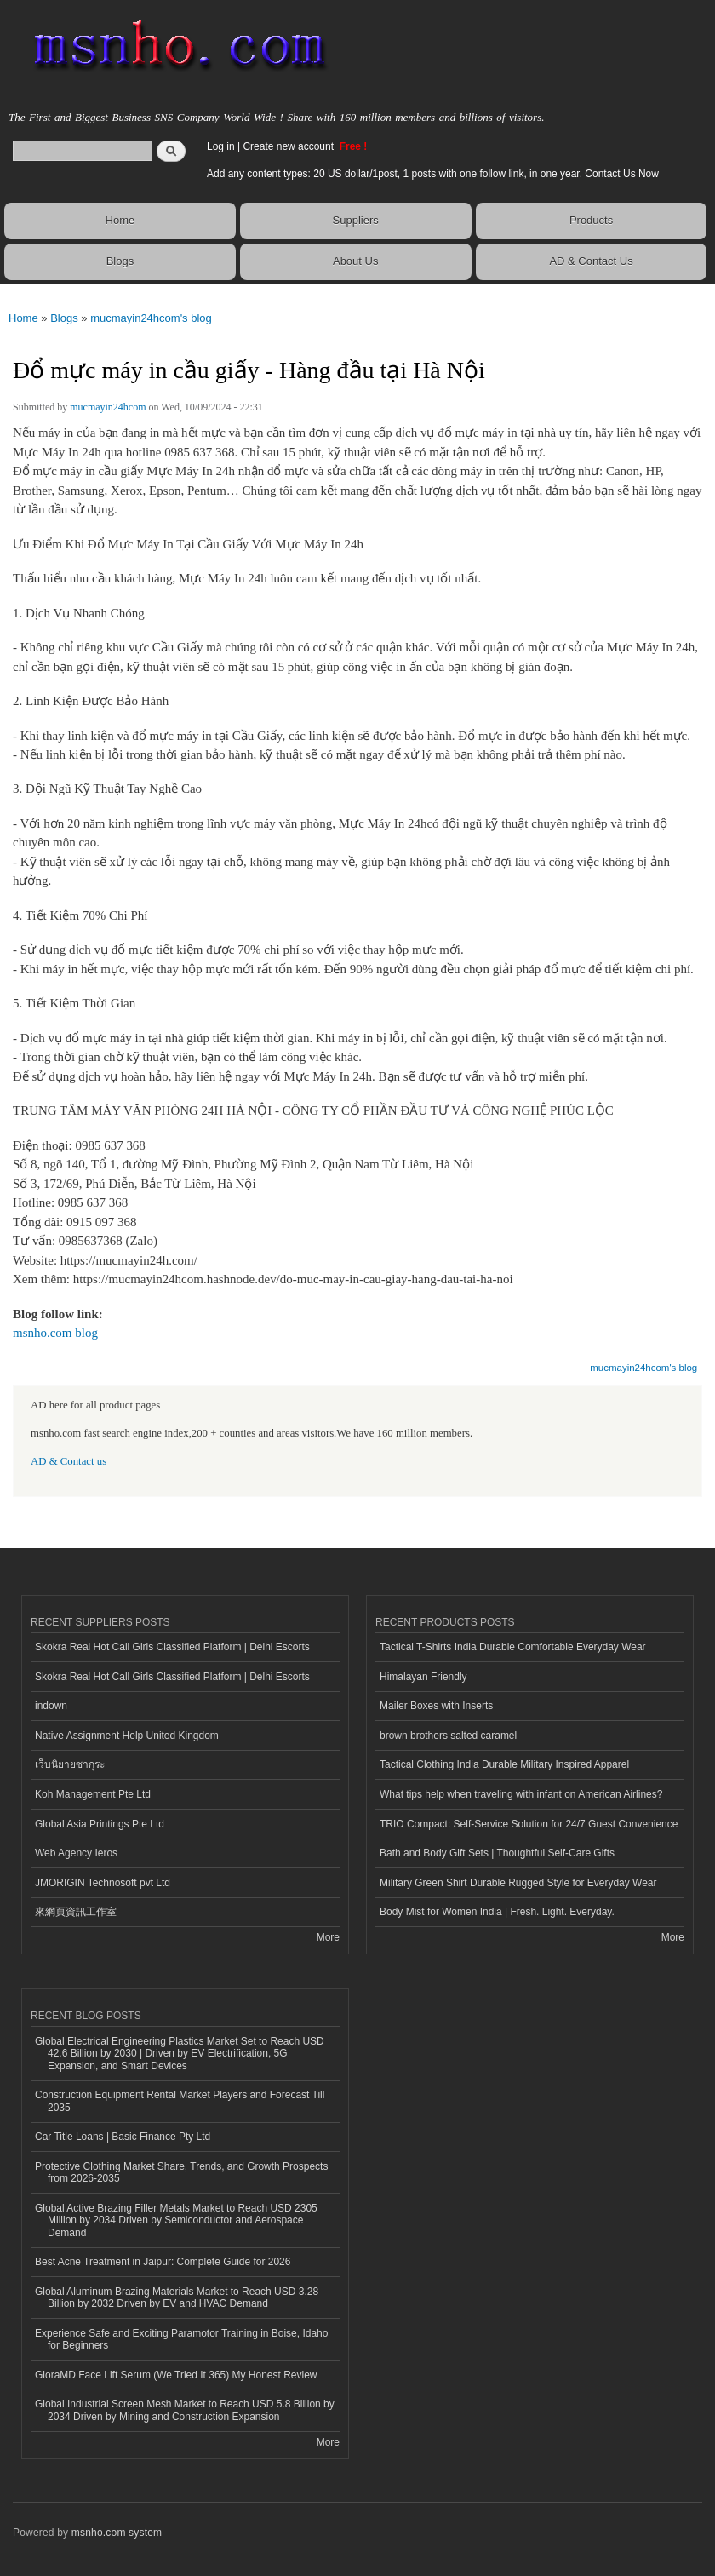  What do you see at coordinates (591, 220) in the screenshot?
I see `Products` at bounding box center [591, 220].